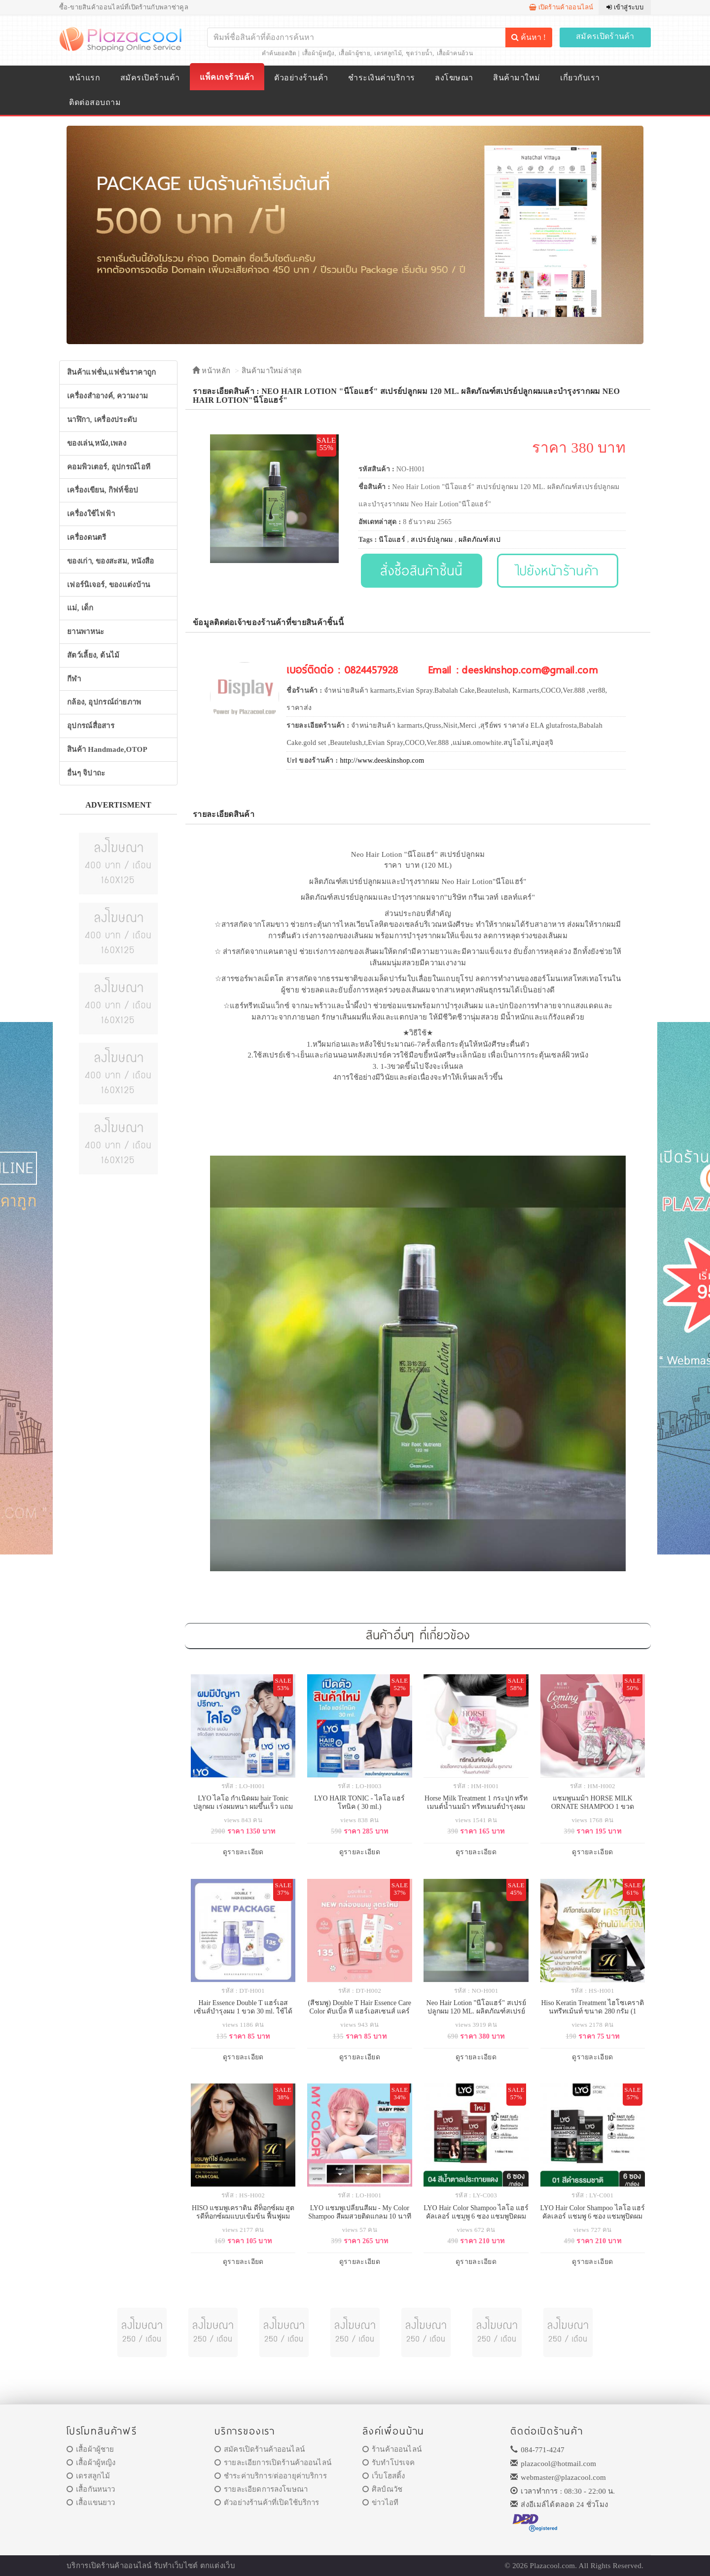 The height and width of the screenshot is (2576, 710). Describe the element at coordinates (86, 773) in the screenshot. I see `อื่นๆ จิปาถะ` at that location.